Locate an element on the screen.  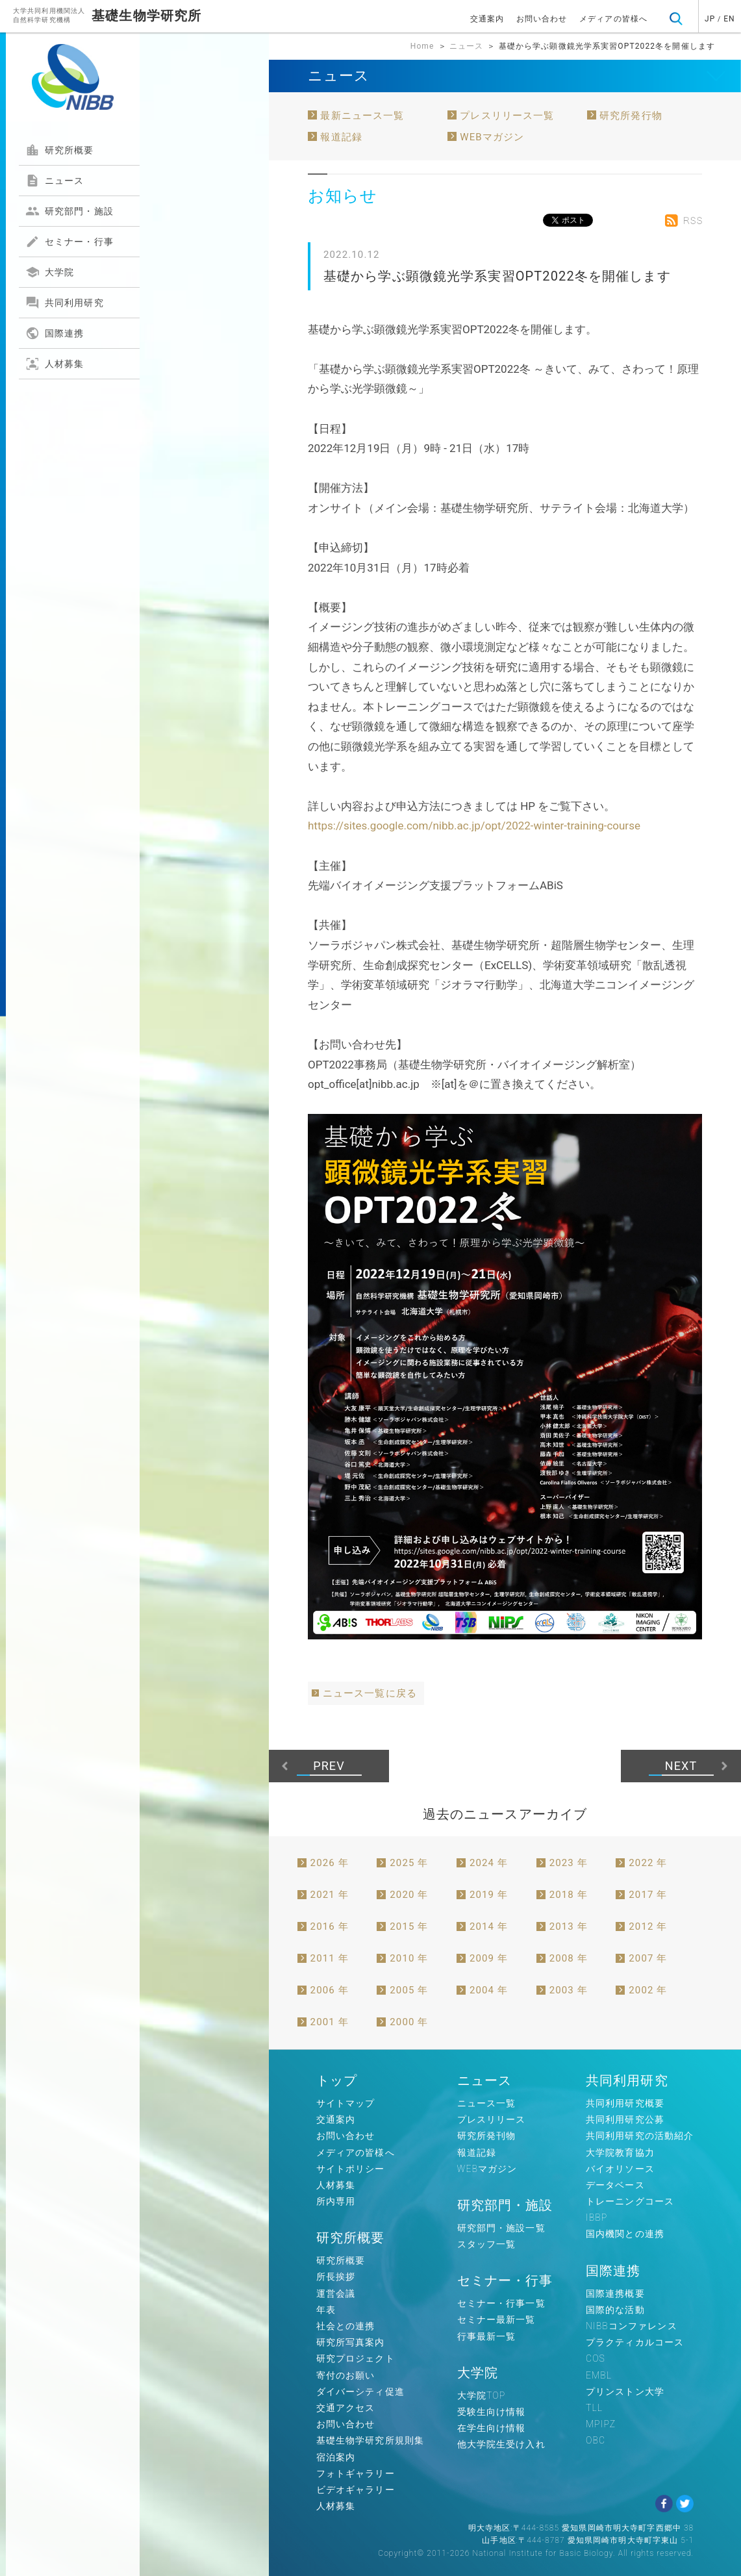
所内専用 is located at coordinates (335, 2201).